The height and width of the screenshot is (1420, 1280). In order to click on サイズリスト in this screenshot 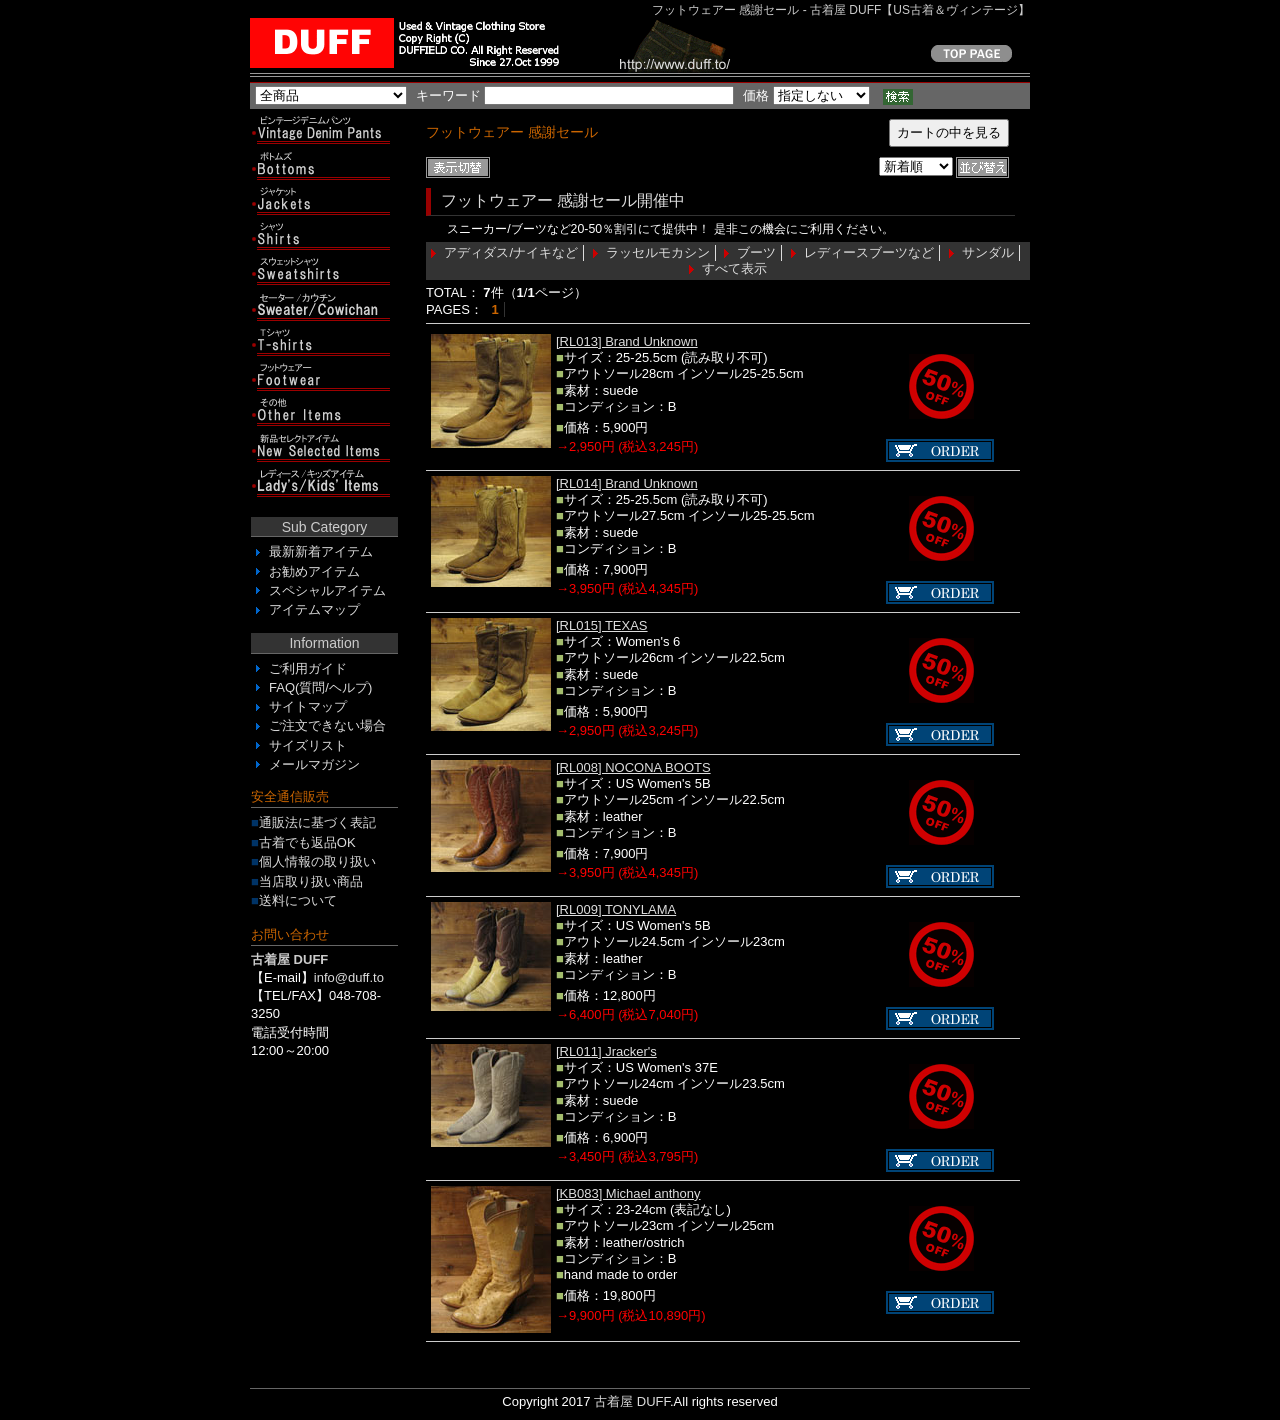, I will do `click(308, 745)`.